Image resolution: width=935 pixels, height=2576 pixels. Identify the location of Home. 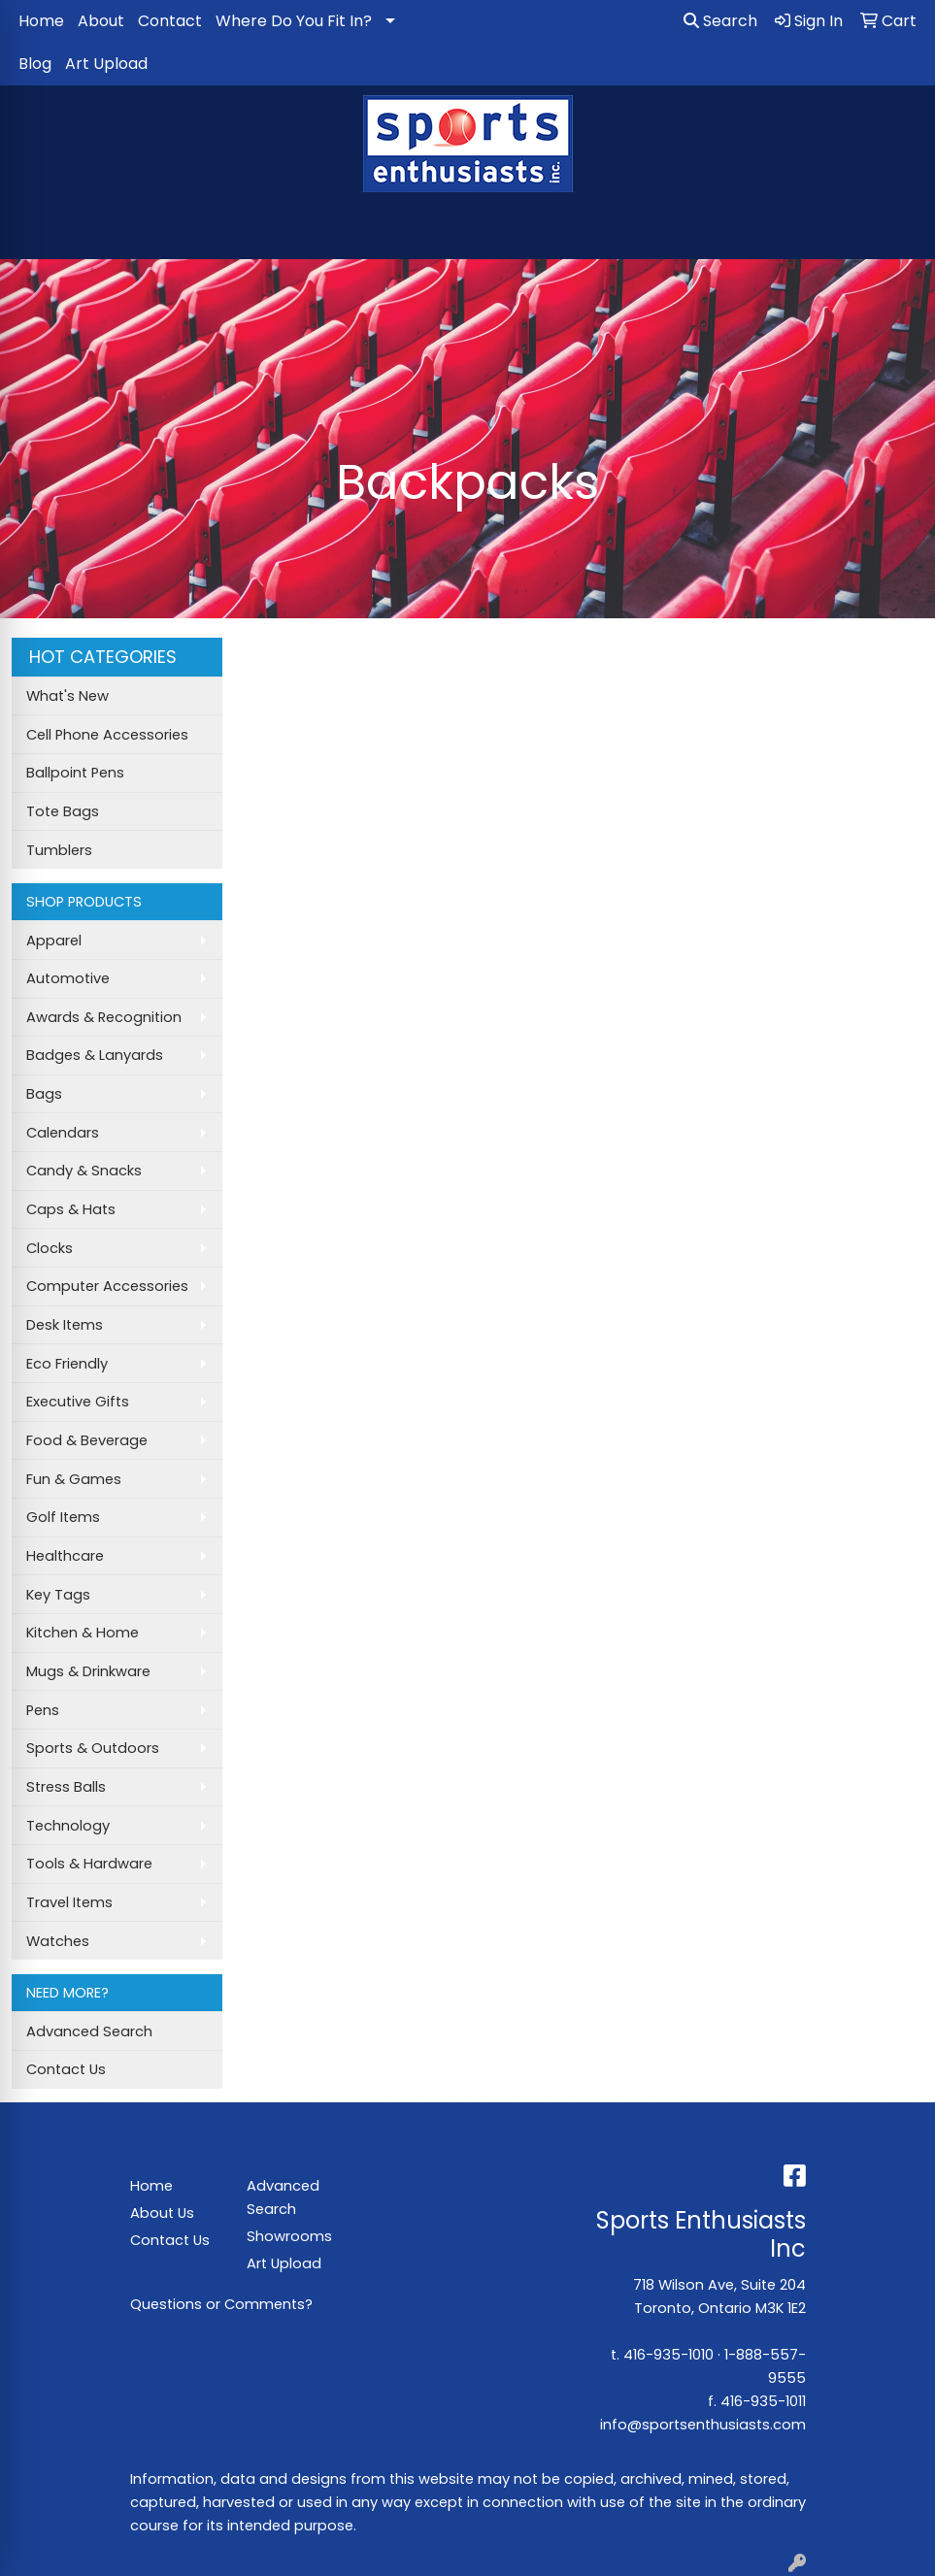
(41, 21).